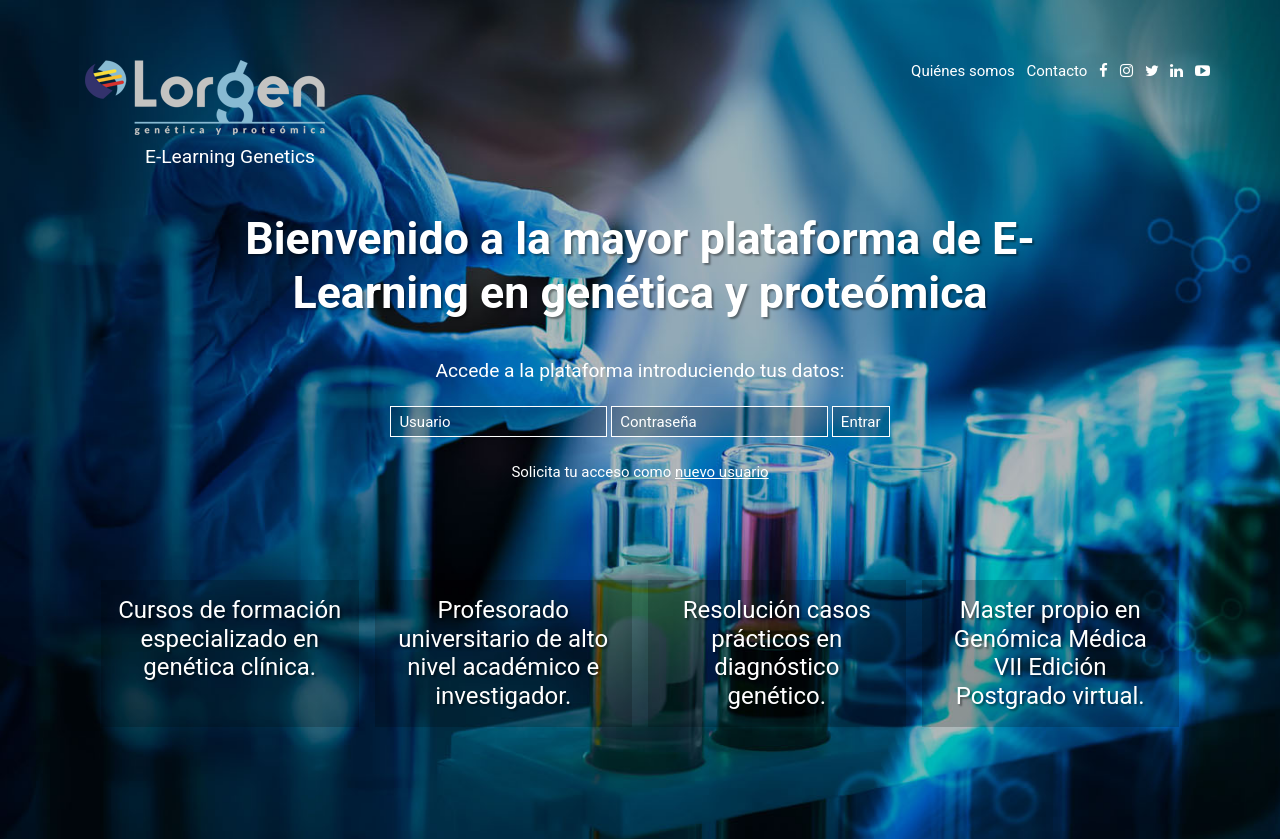  Describe the element at coordinates (722, 472) in the screenshot. I see `nuevo usuario` at that location.